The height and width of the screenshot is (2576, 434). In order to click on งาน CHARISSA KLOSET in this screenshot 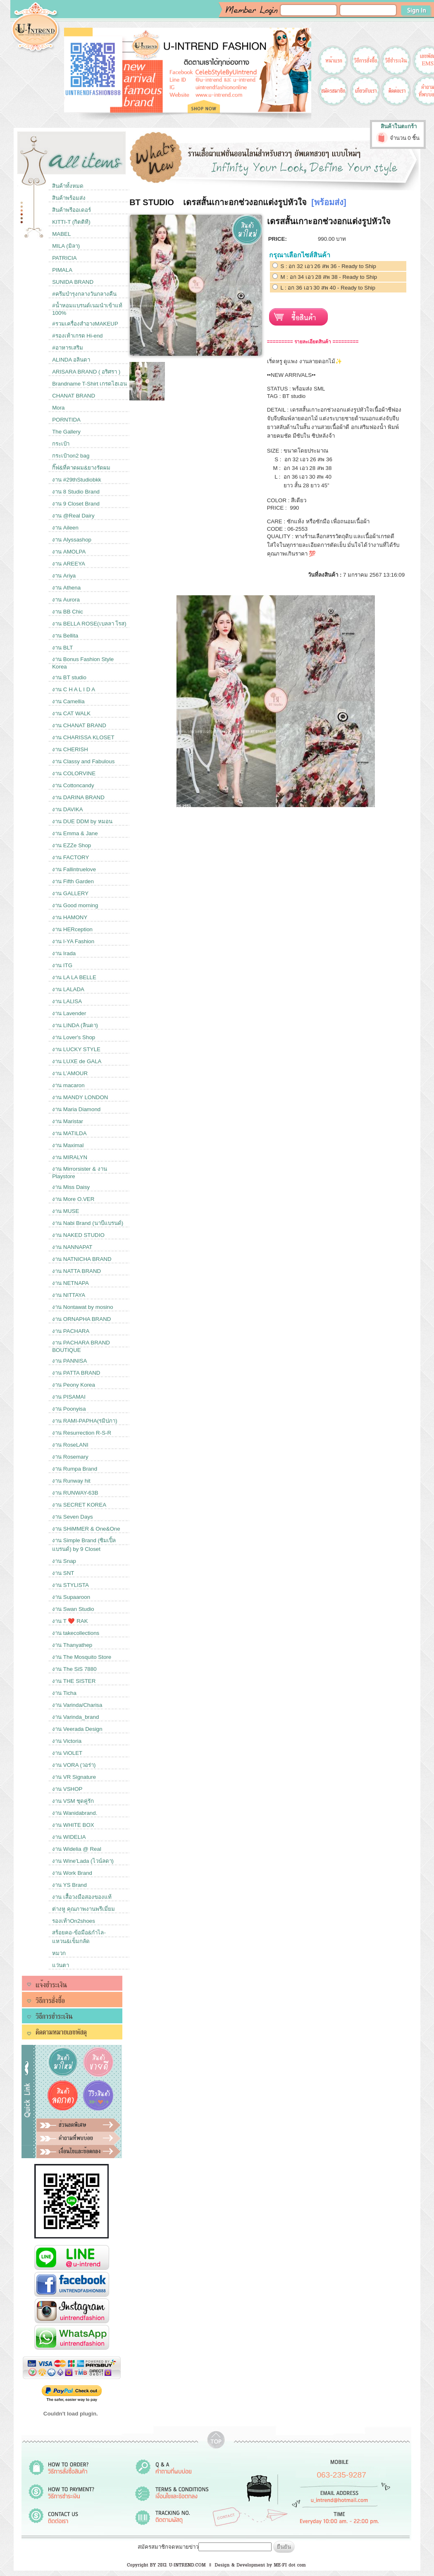, I will do `click(83, 737)`.